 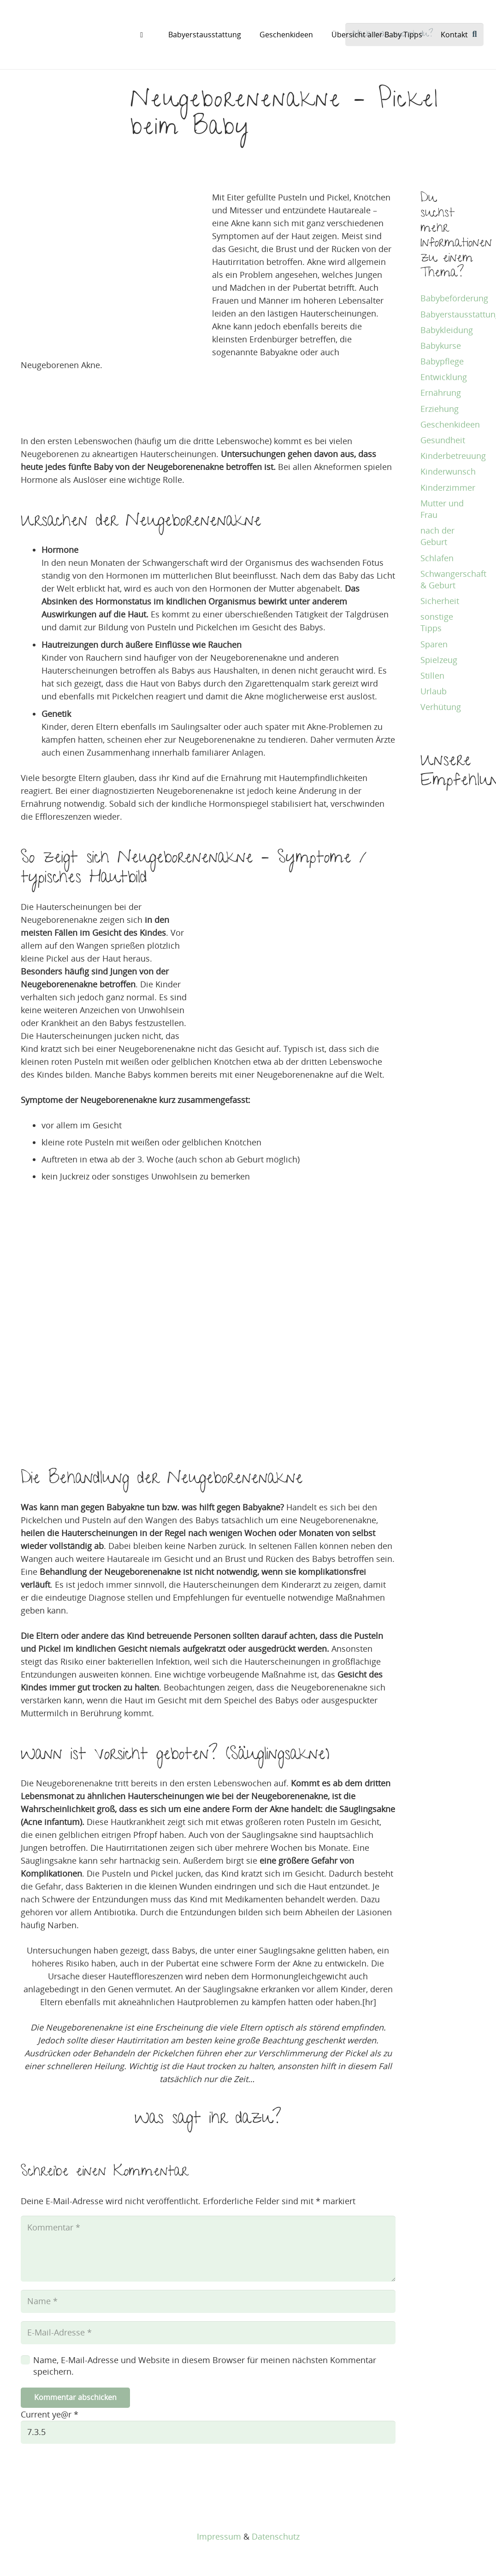 What do you see at coordinates (453, 579) in the screenshot?
I see `Schwangerschaft & Geburt` at bounding box center [453, 579].